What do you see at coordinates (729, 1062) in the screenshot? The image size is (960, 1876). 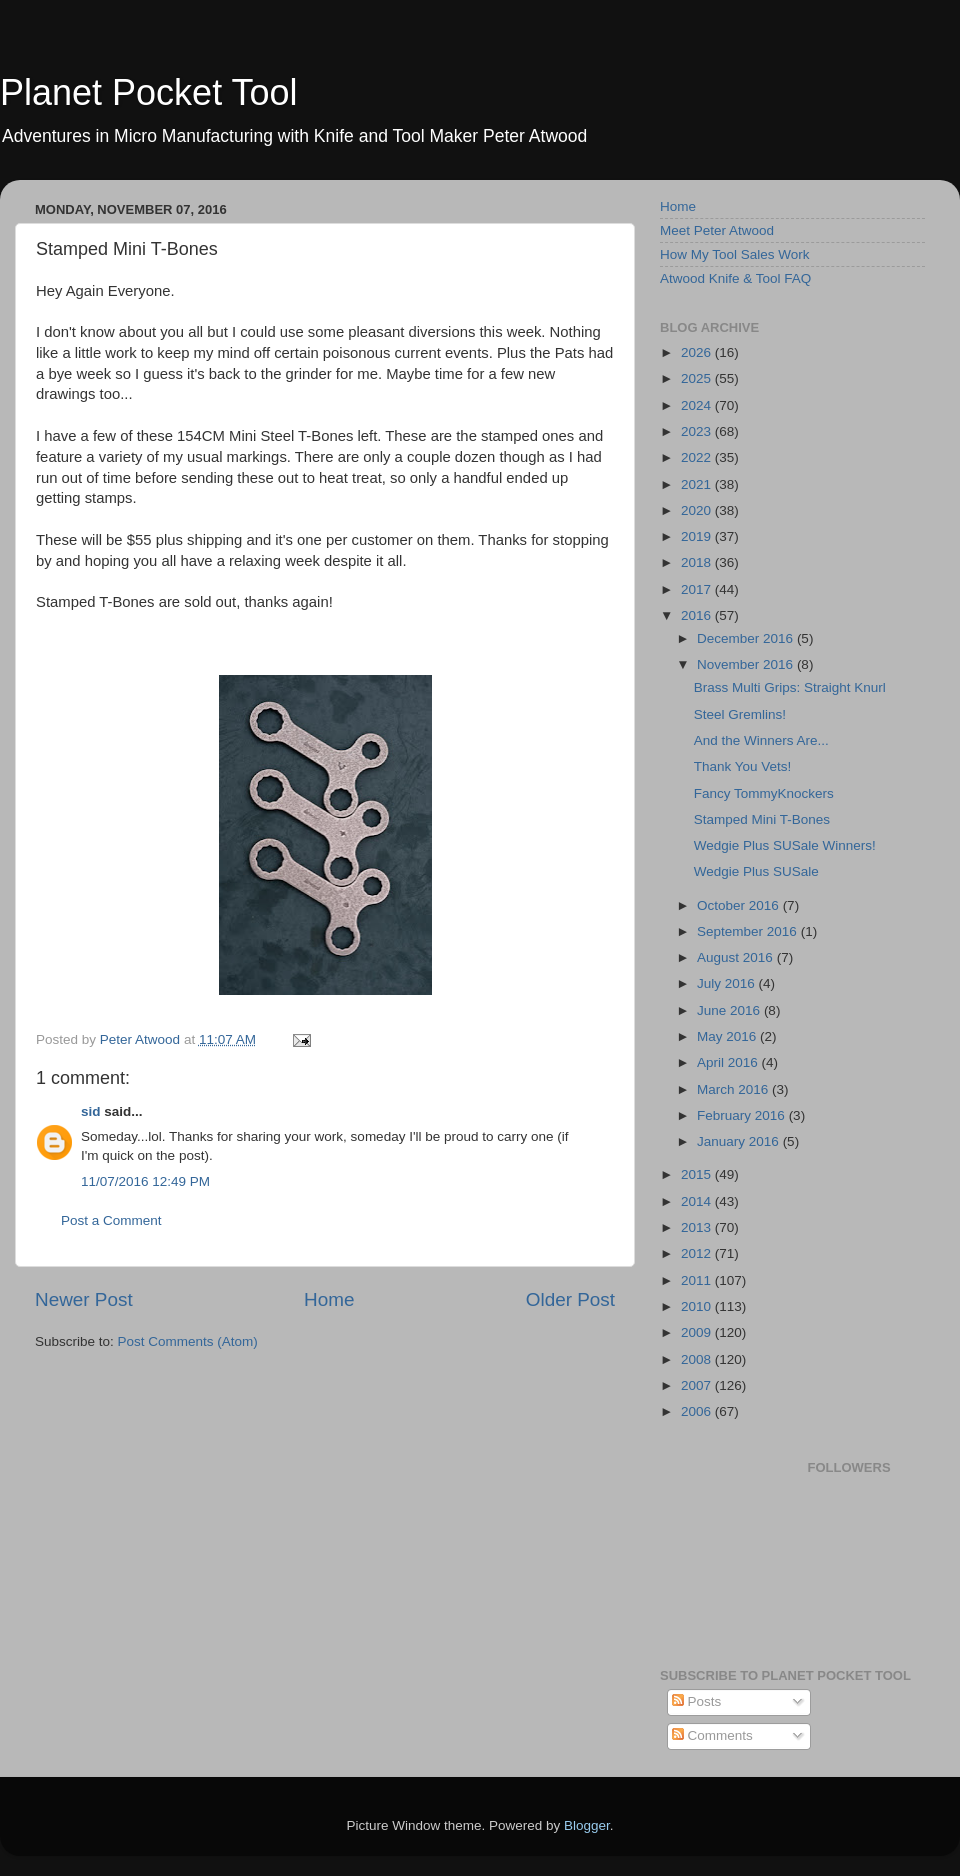 I see `April 2016` at bounding box center [729, 1062].